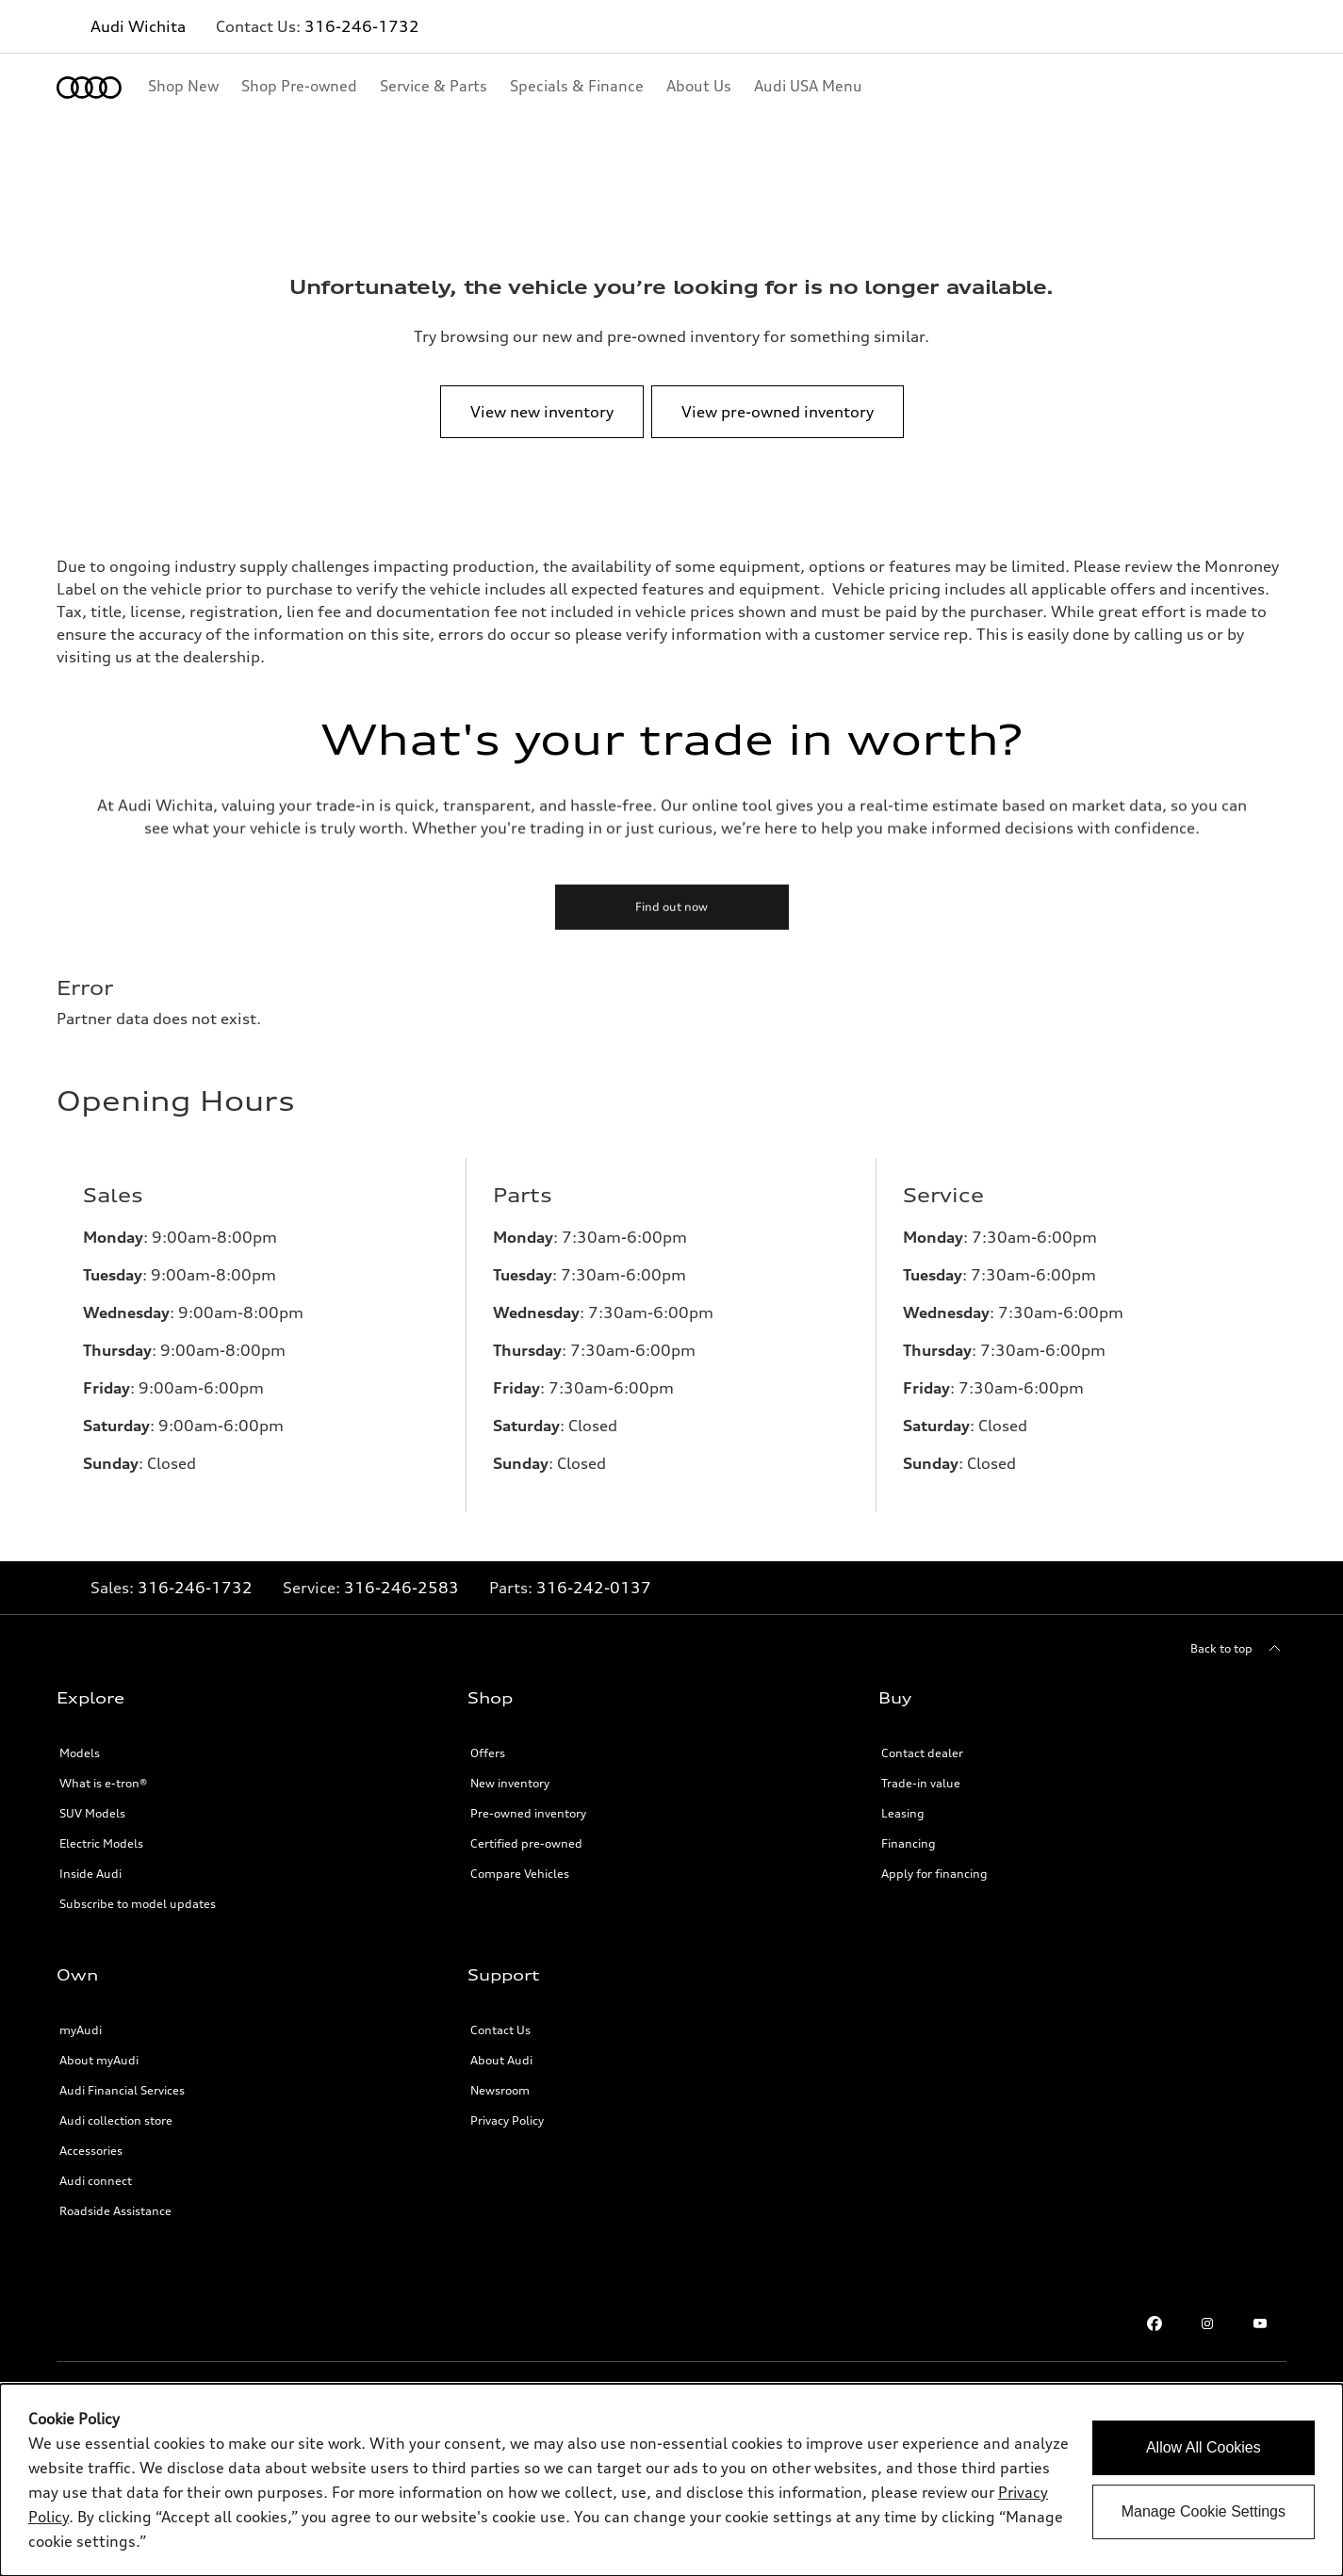 This screenshot has width=1343, height=2576. I want to click on Privacy Policy, so click(507, 2120).